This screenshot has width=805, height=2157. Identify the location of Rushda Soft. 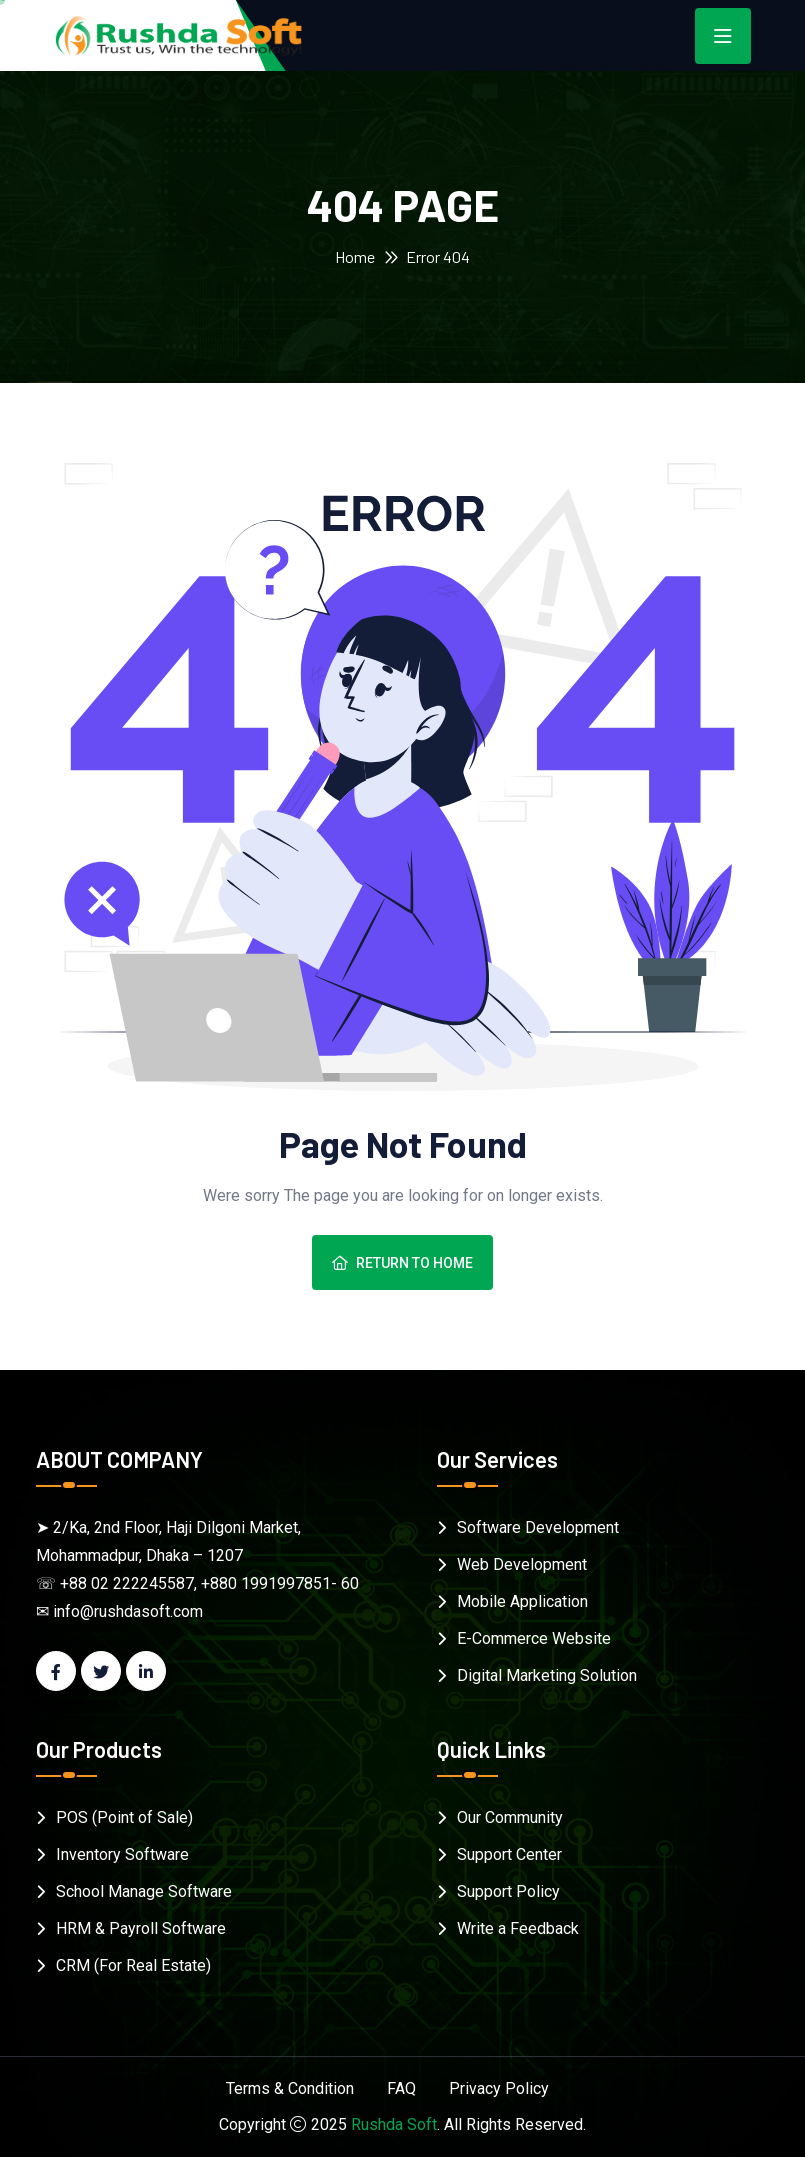
(394, 2124).